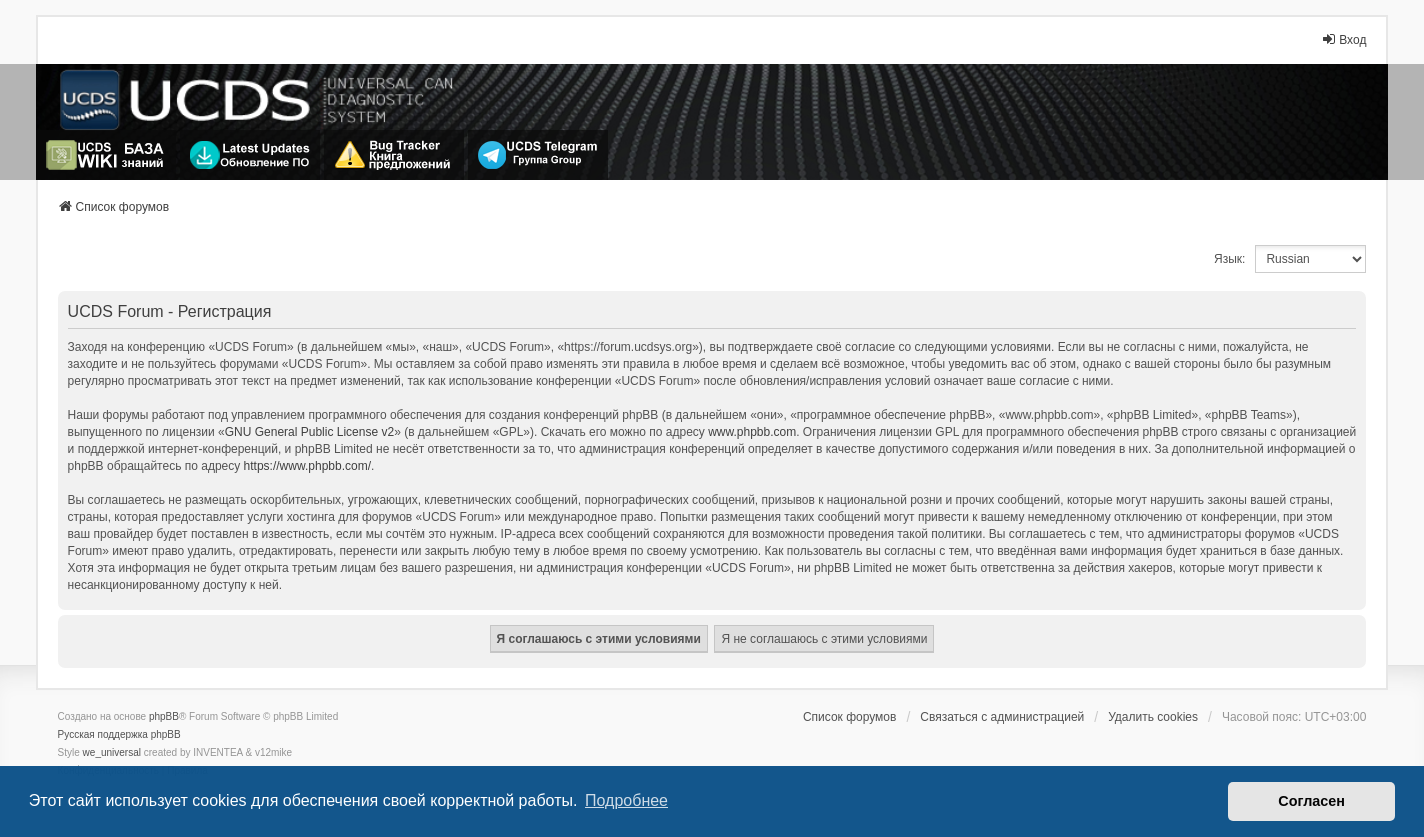 This screenshot has width=1424, height=837. I want to click on Язык:, so click(1229, 259).